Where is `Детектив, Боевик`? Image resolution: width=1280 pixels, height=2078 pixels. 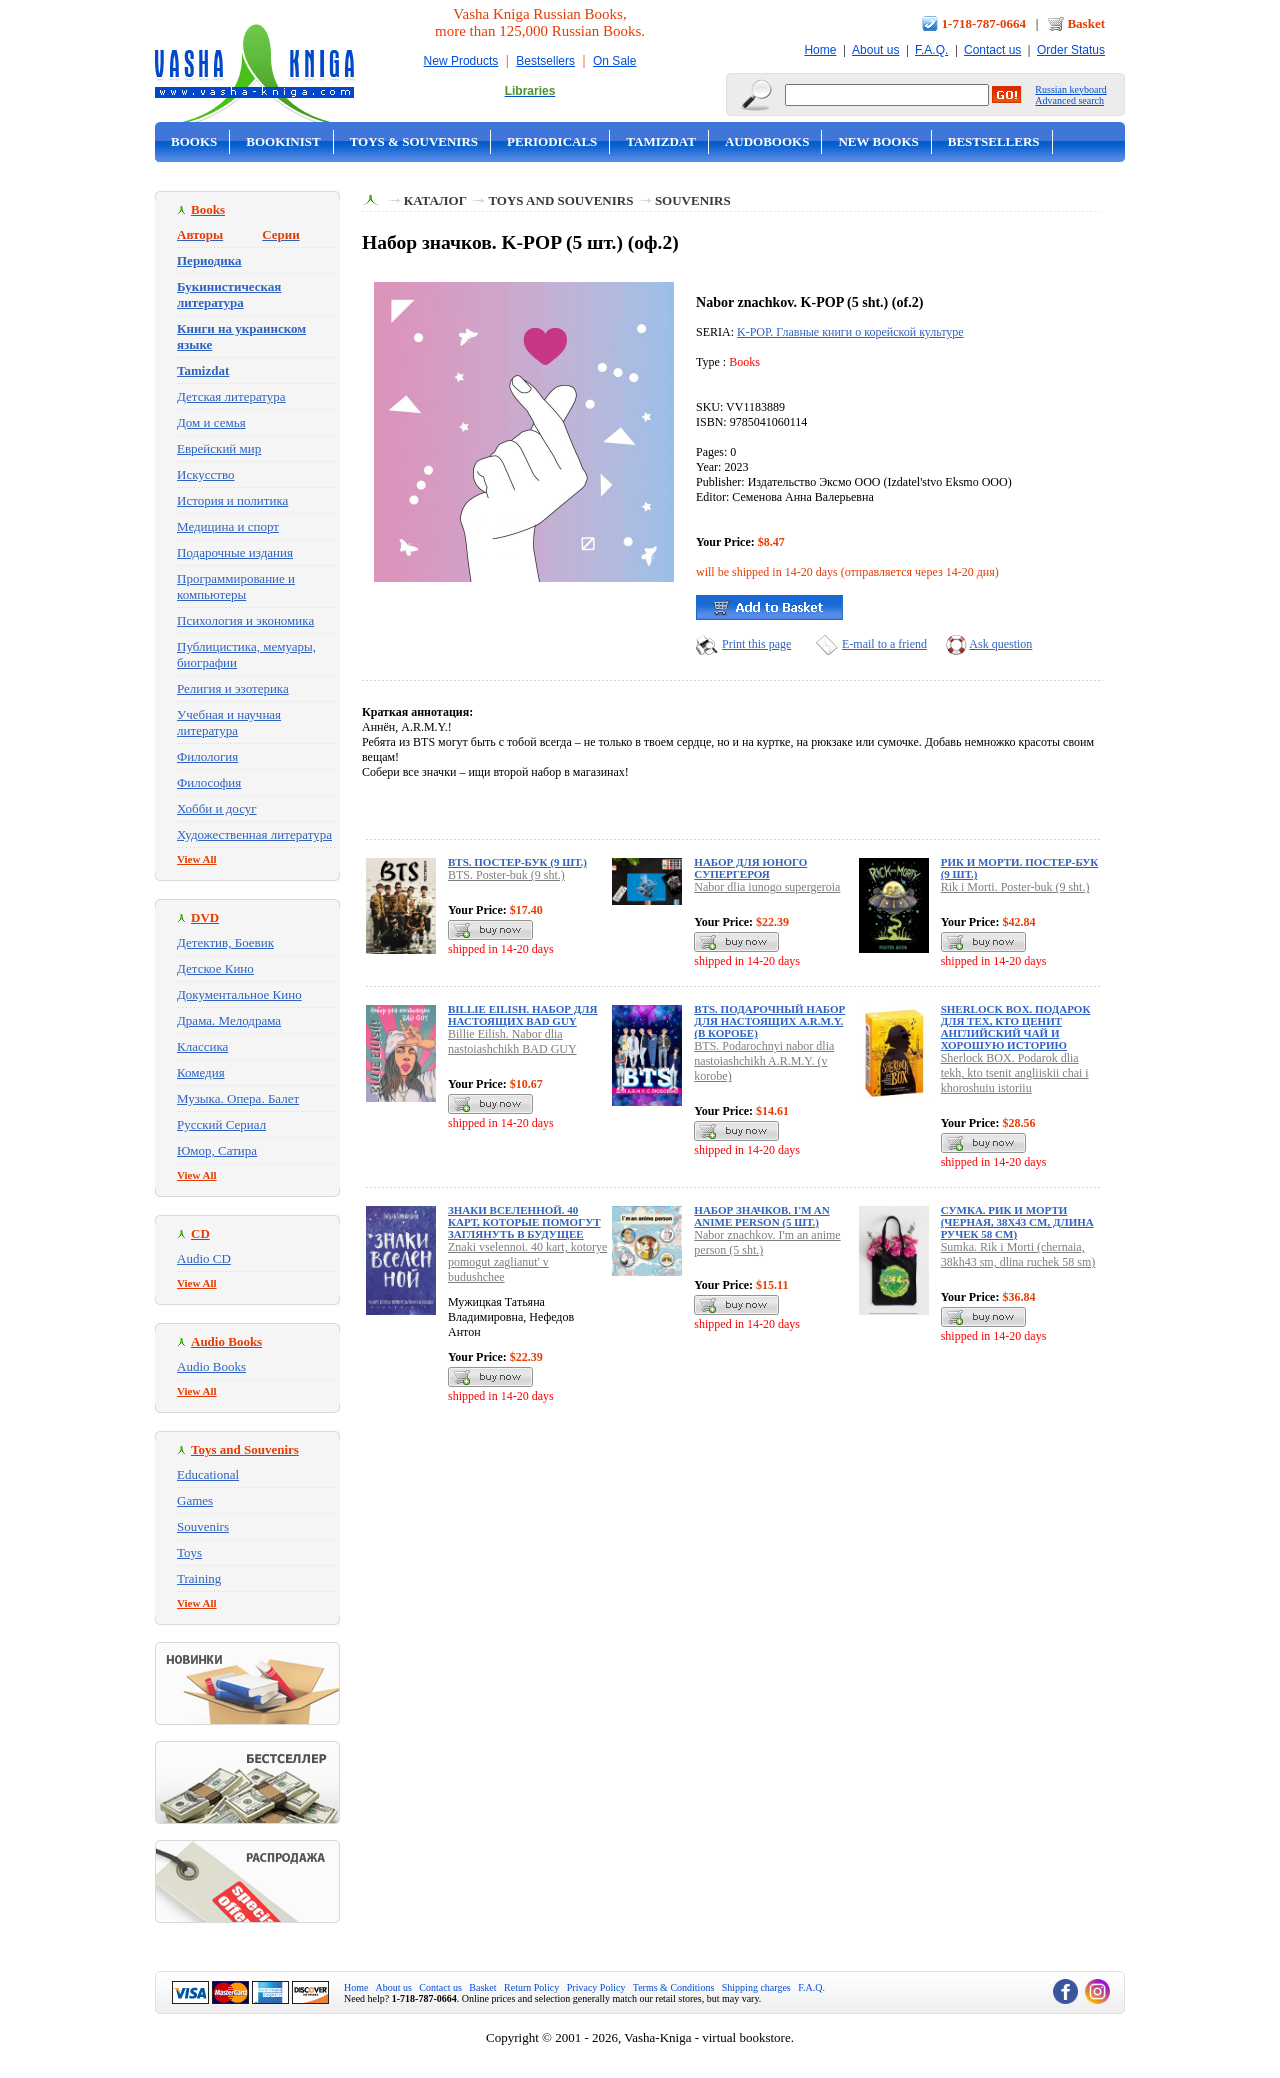
Детектив, Боевик is located at coordinates (225, 942).